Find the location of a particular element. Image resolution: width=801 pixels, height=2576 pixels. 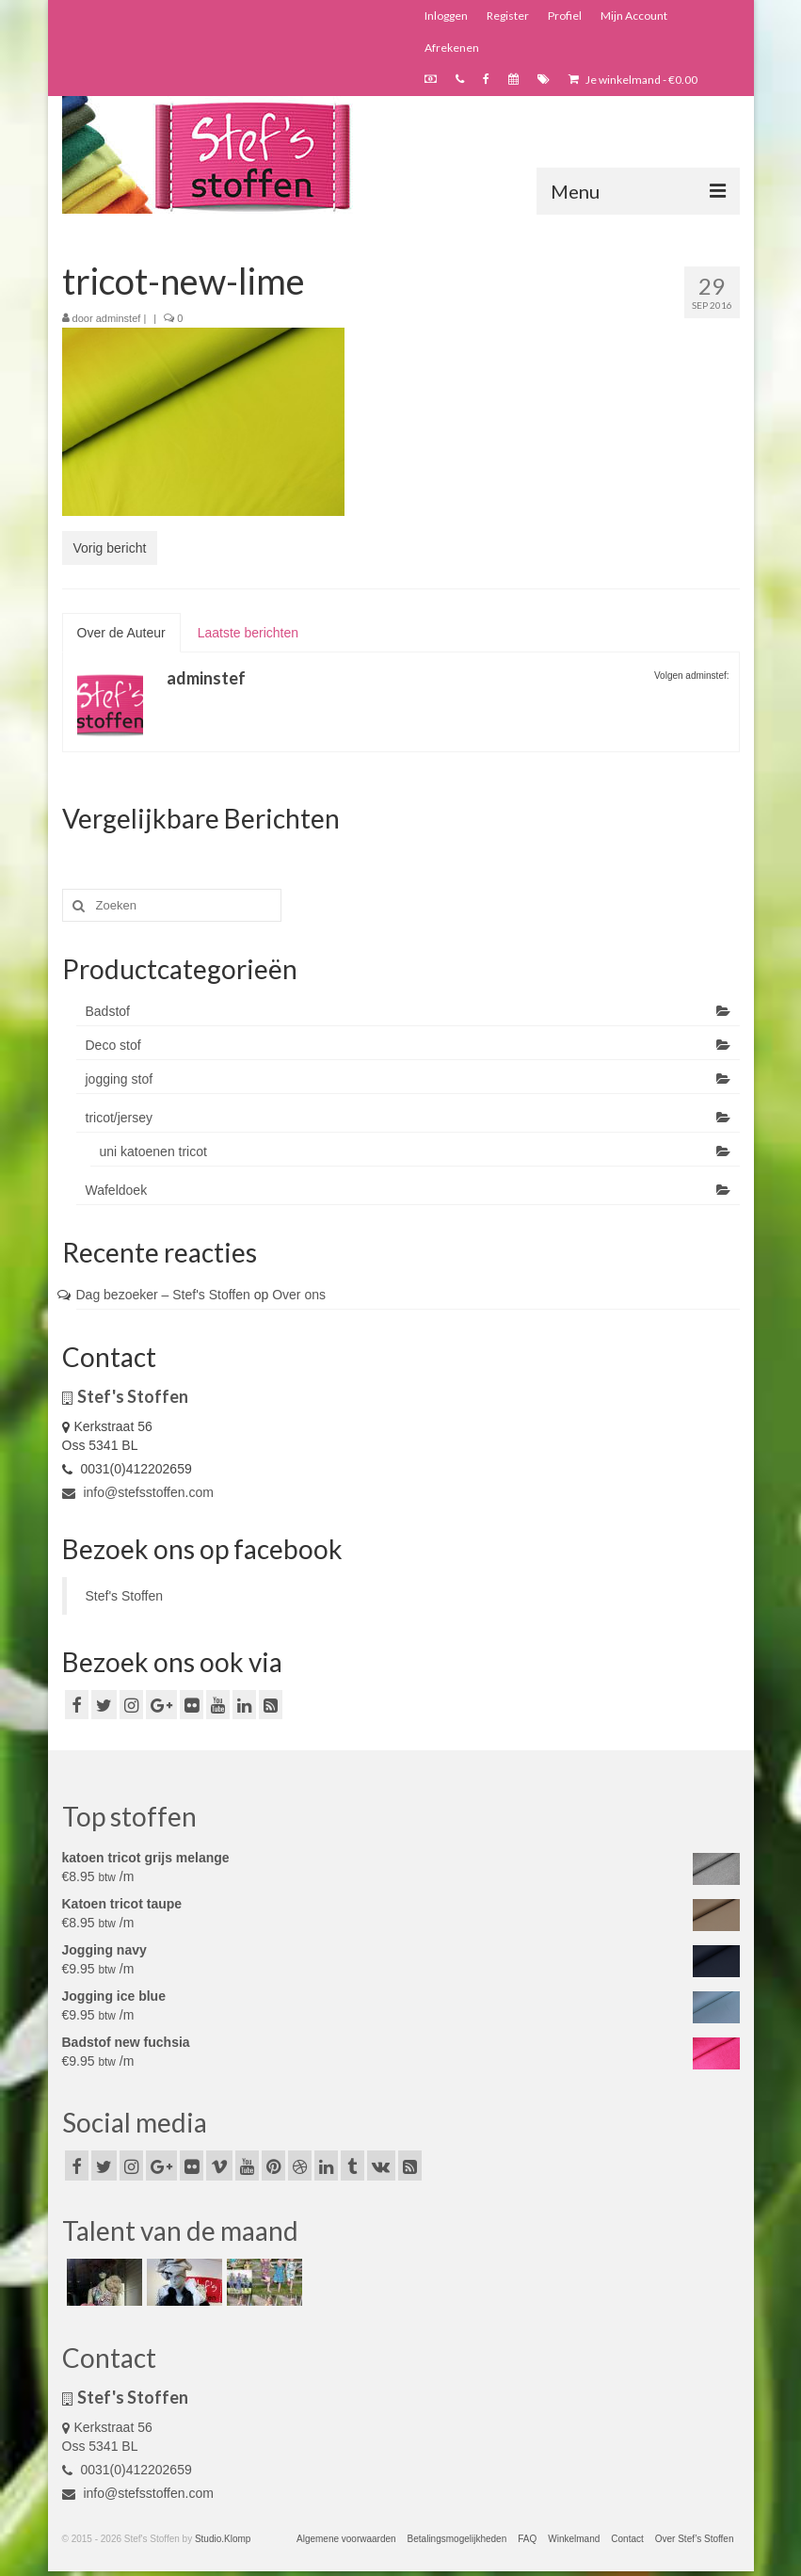

Laatste berichten is located at coordinates (248, 632).